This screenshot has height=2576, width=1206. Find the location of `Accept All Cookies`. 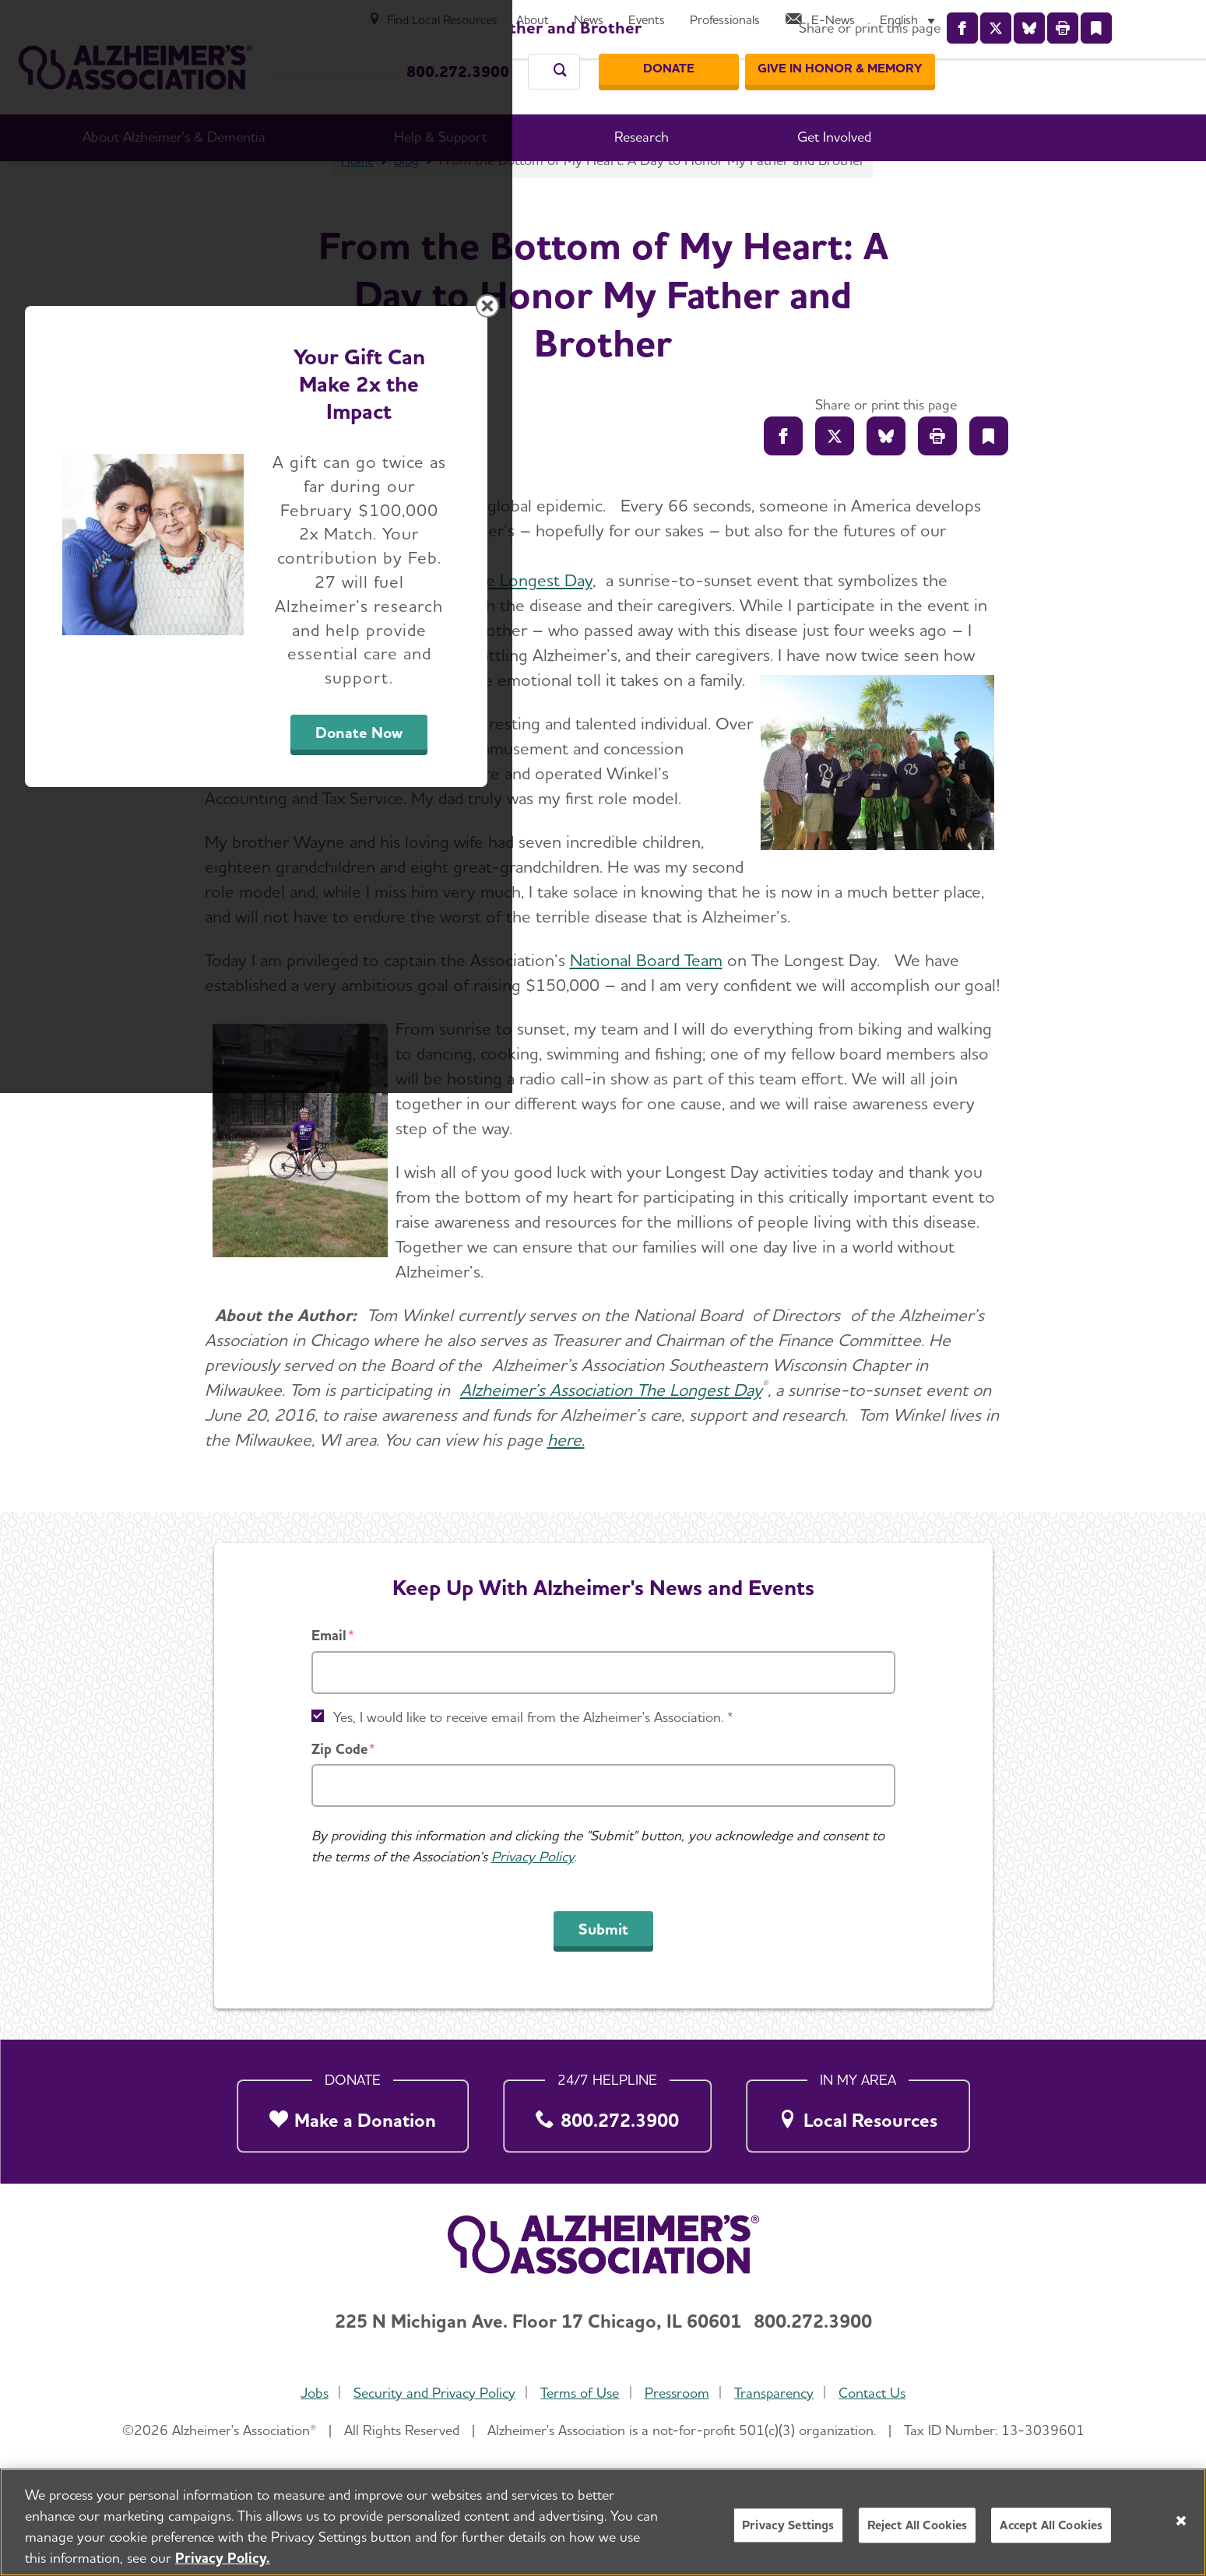

Accept All Cookies is located at coordinates (1051, 2525).